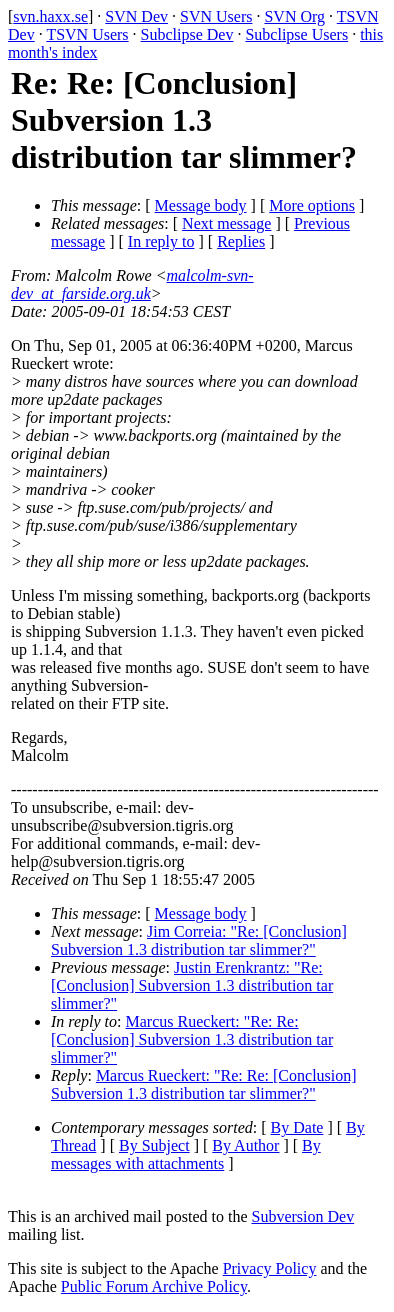 Image resolution: width=394 pixels, height=1312 pixels. What do you see at coordinates (296, 34) in the screenshot?
I see `Subclipse Users` at bounding box center [296, 34].